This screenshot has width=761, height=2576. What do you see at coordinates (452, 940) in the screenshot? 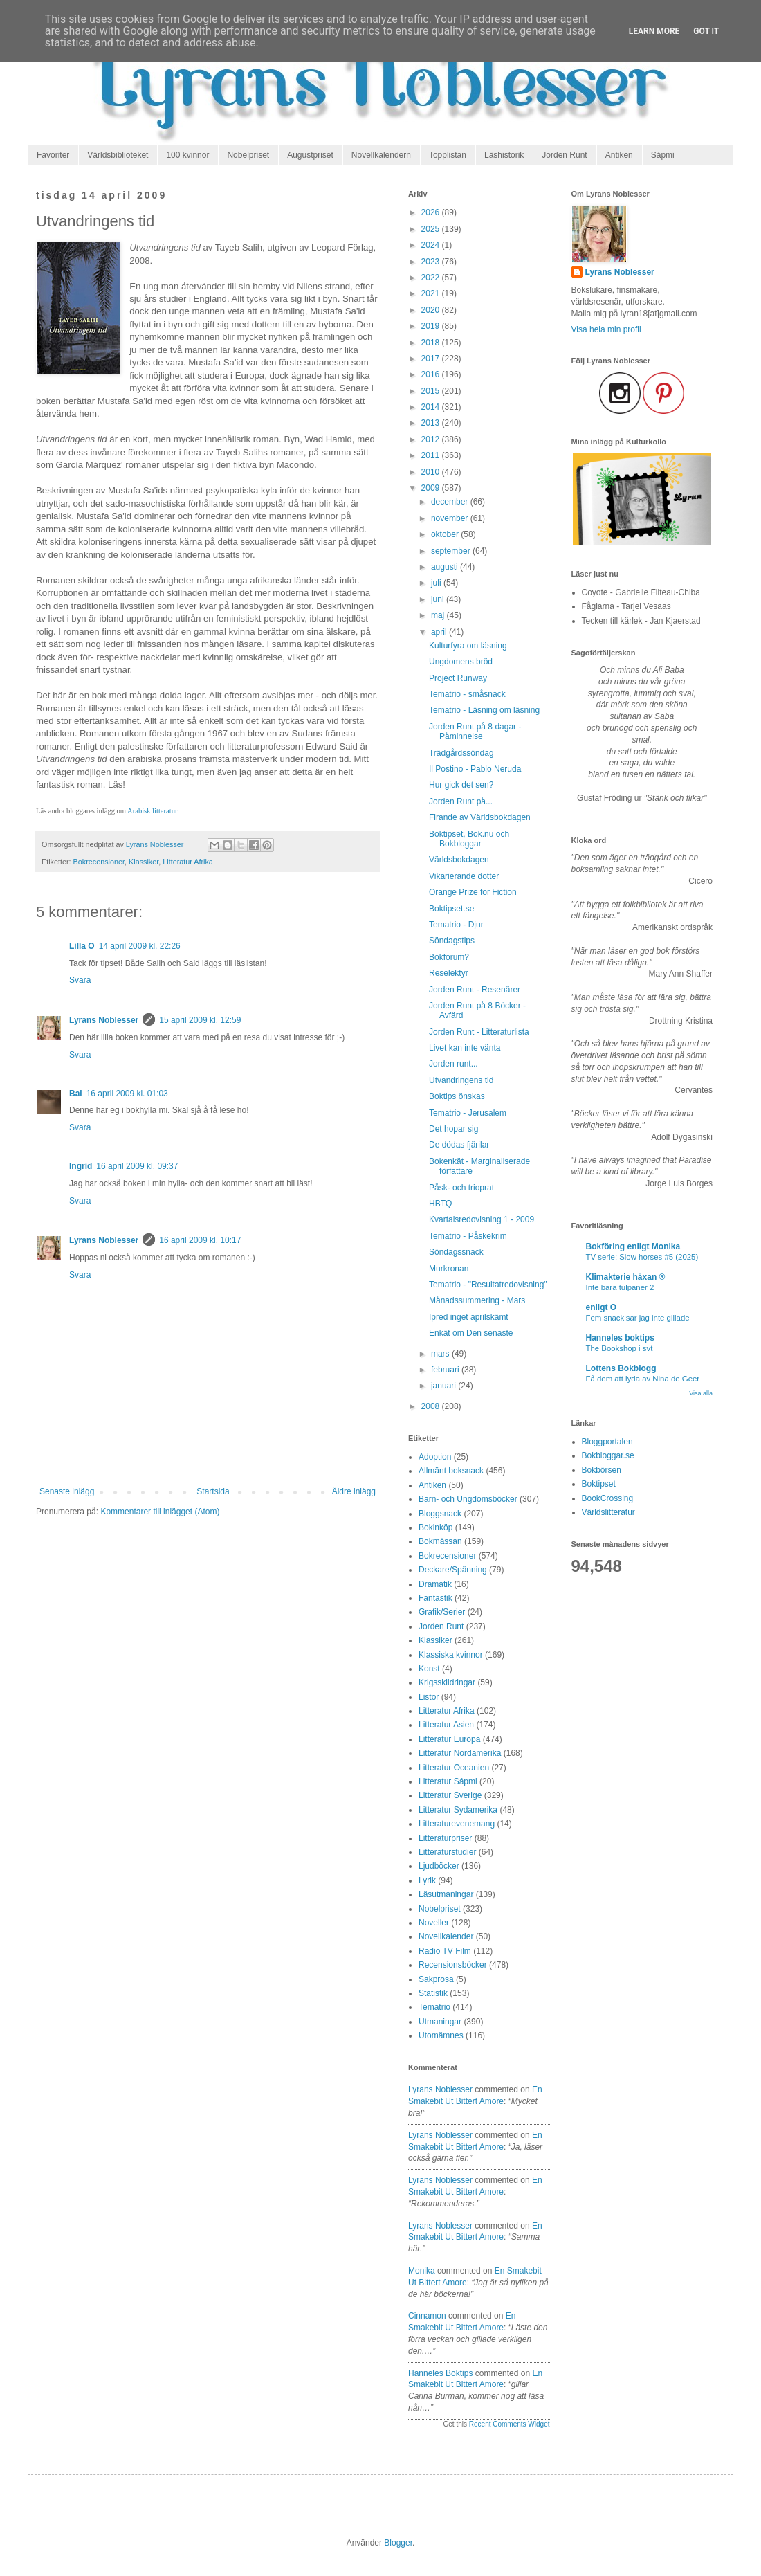
I see `Söndagstips` at bounding box center [452, 940].